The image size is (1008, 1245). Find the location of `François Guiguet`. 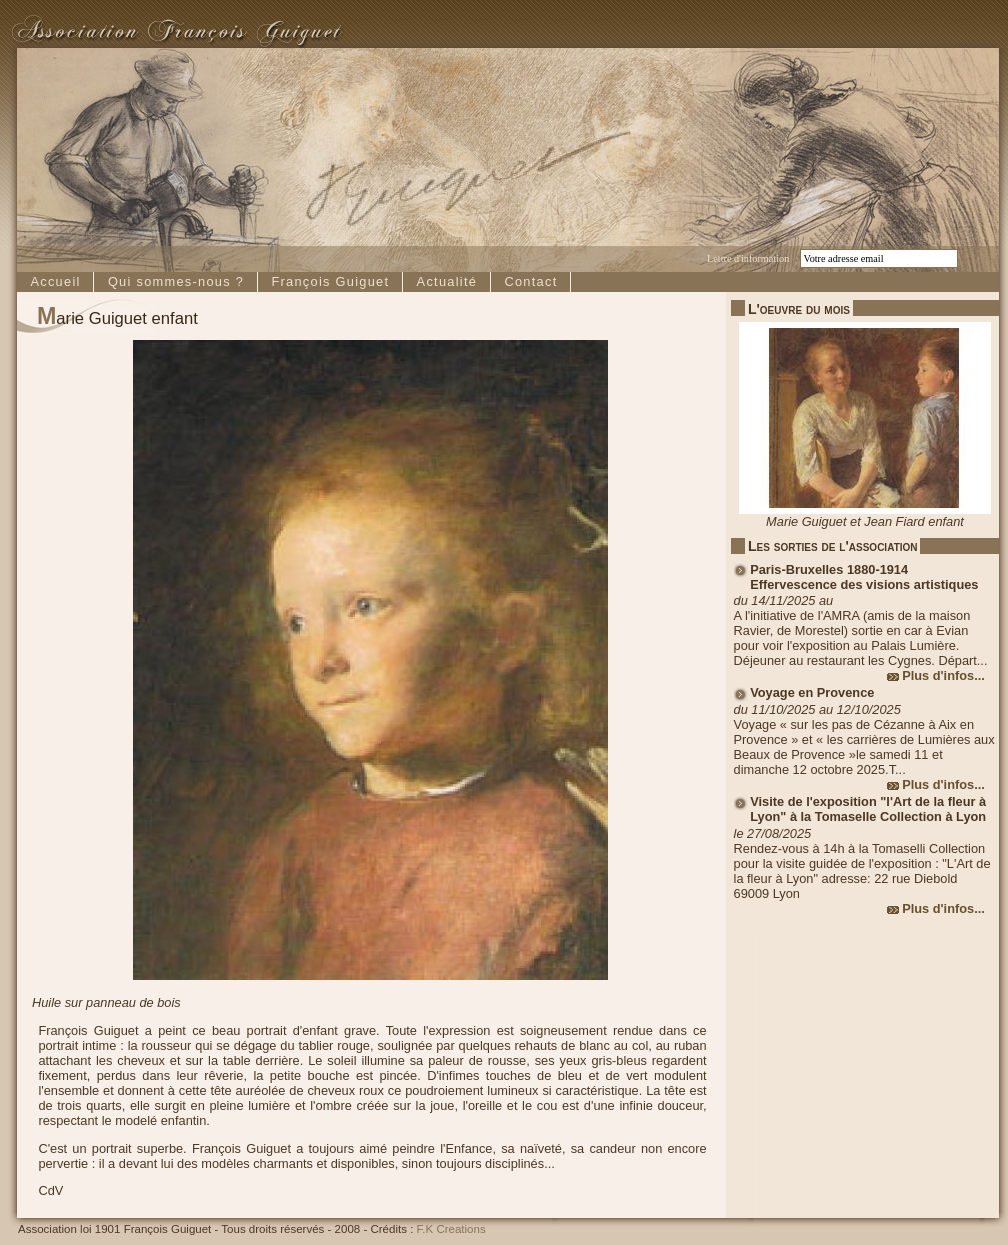

François Guiguet is located at coordinates (330, 281).